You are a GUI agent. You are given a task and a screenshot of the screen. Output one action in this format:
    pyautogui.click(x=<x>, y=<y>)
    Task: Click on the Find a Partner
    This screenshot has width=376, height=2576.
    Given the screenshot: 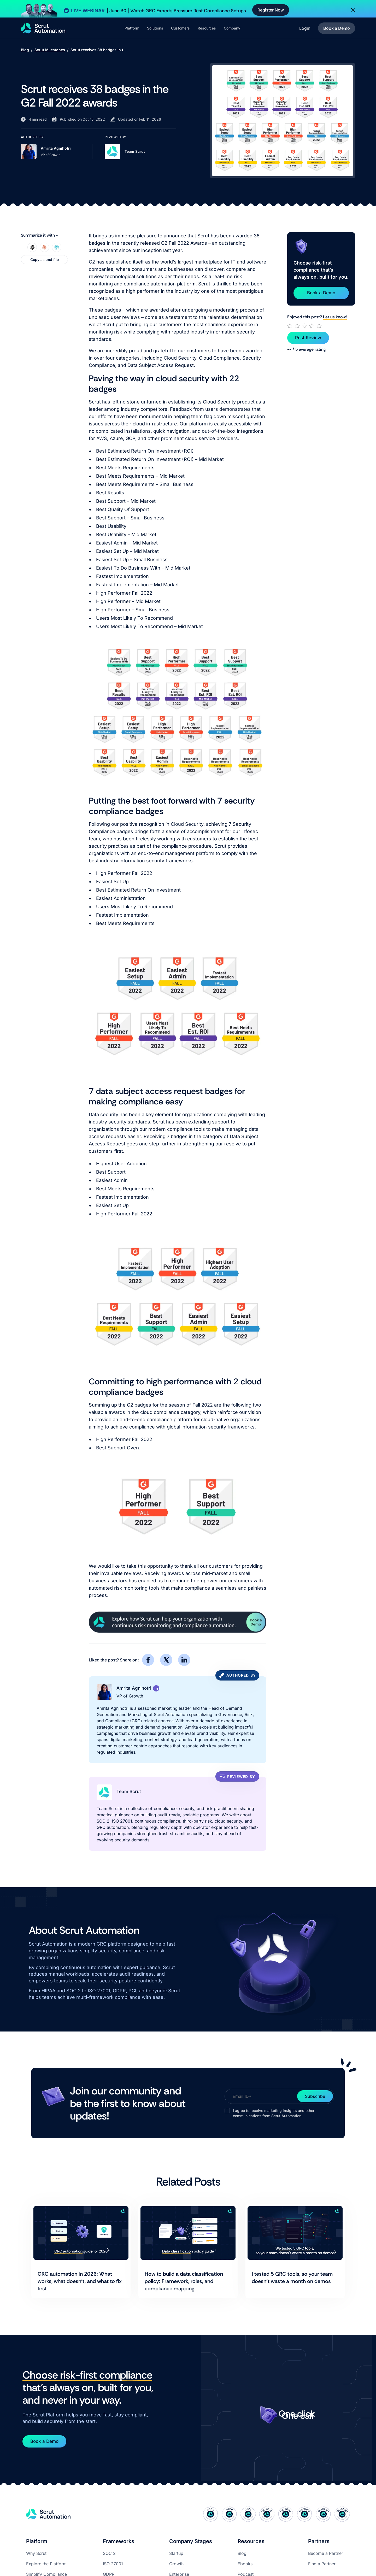 What is the action you would take?
    pyautogui.click(x=322, y=2563)
    